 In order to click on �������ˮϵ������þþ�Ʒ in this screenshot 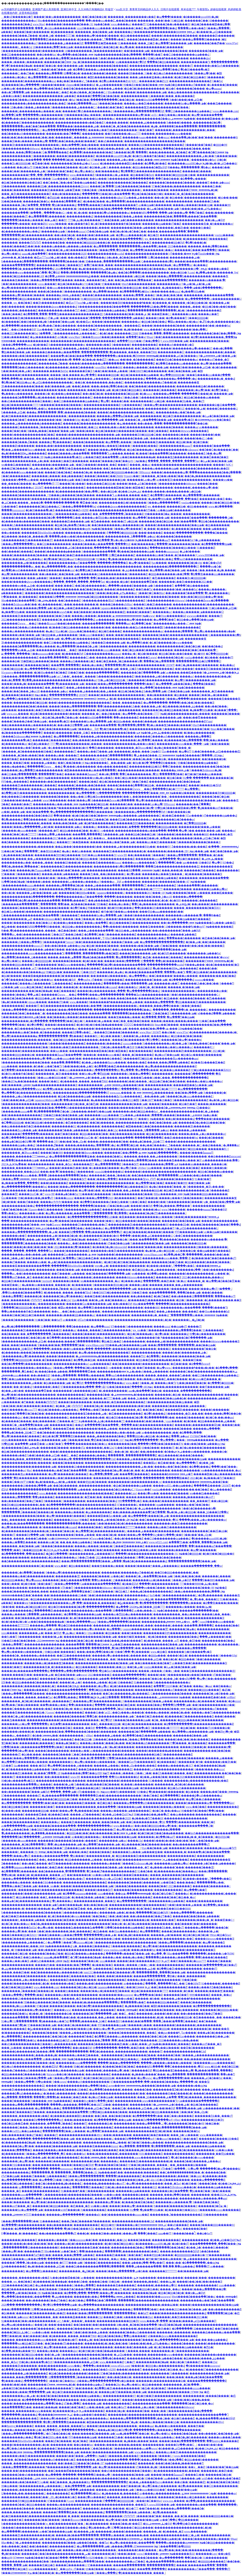, I will do `click(75, 1390)`.